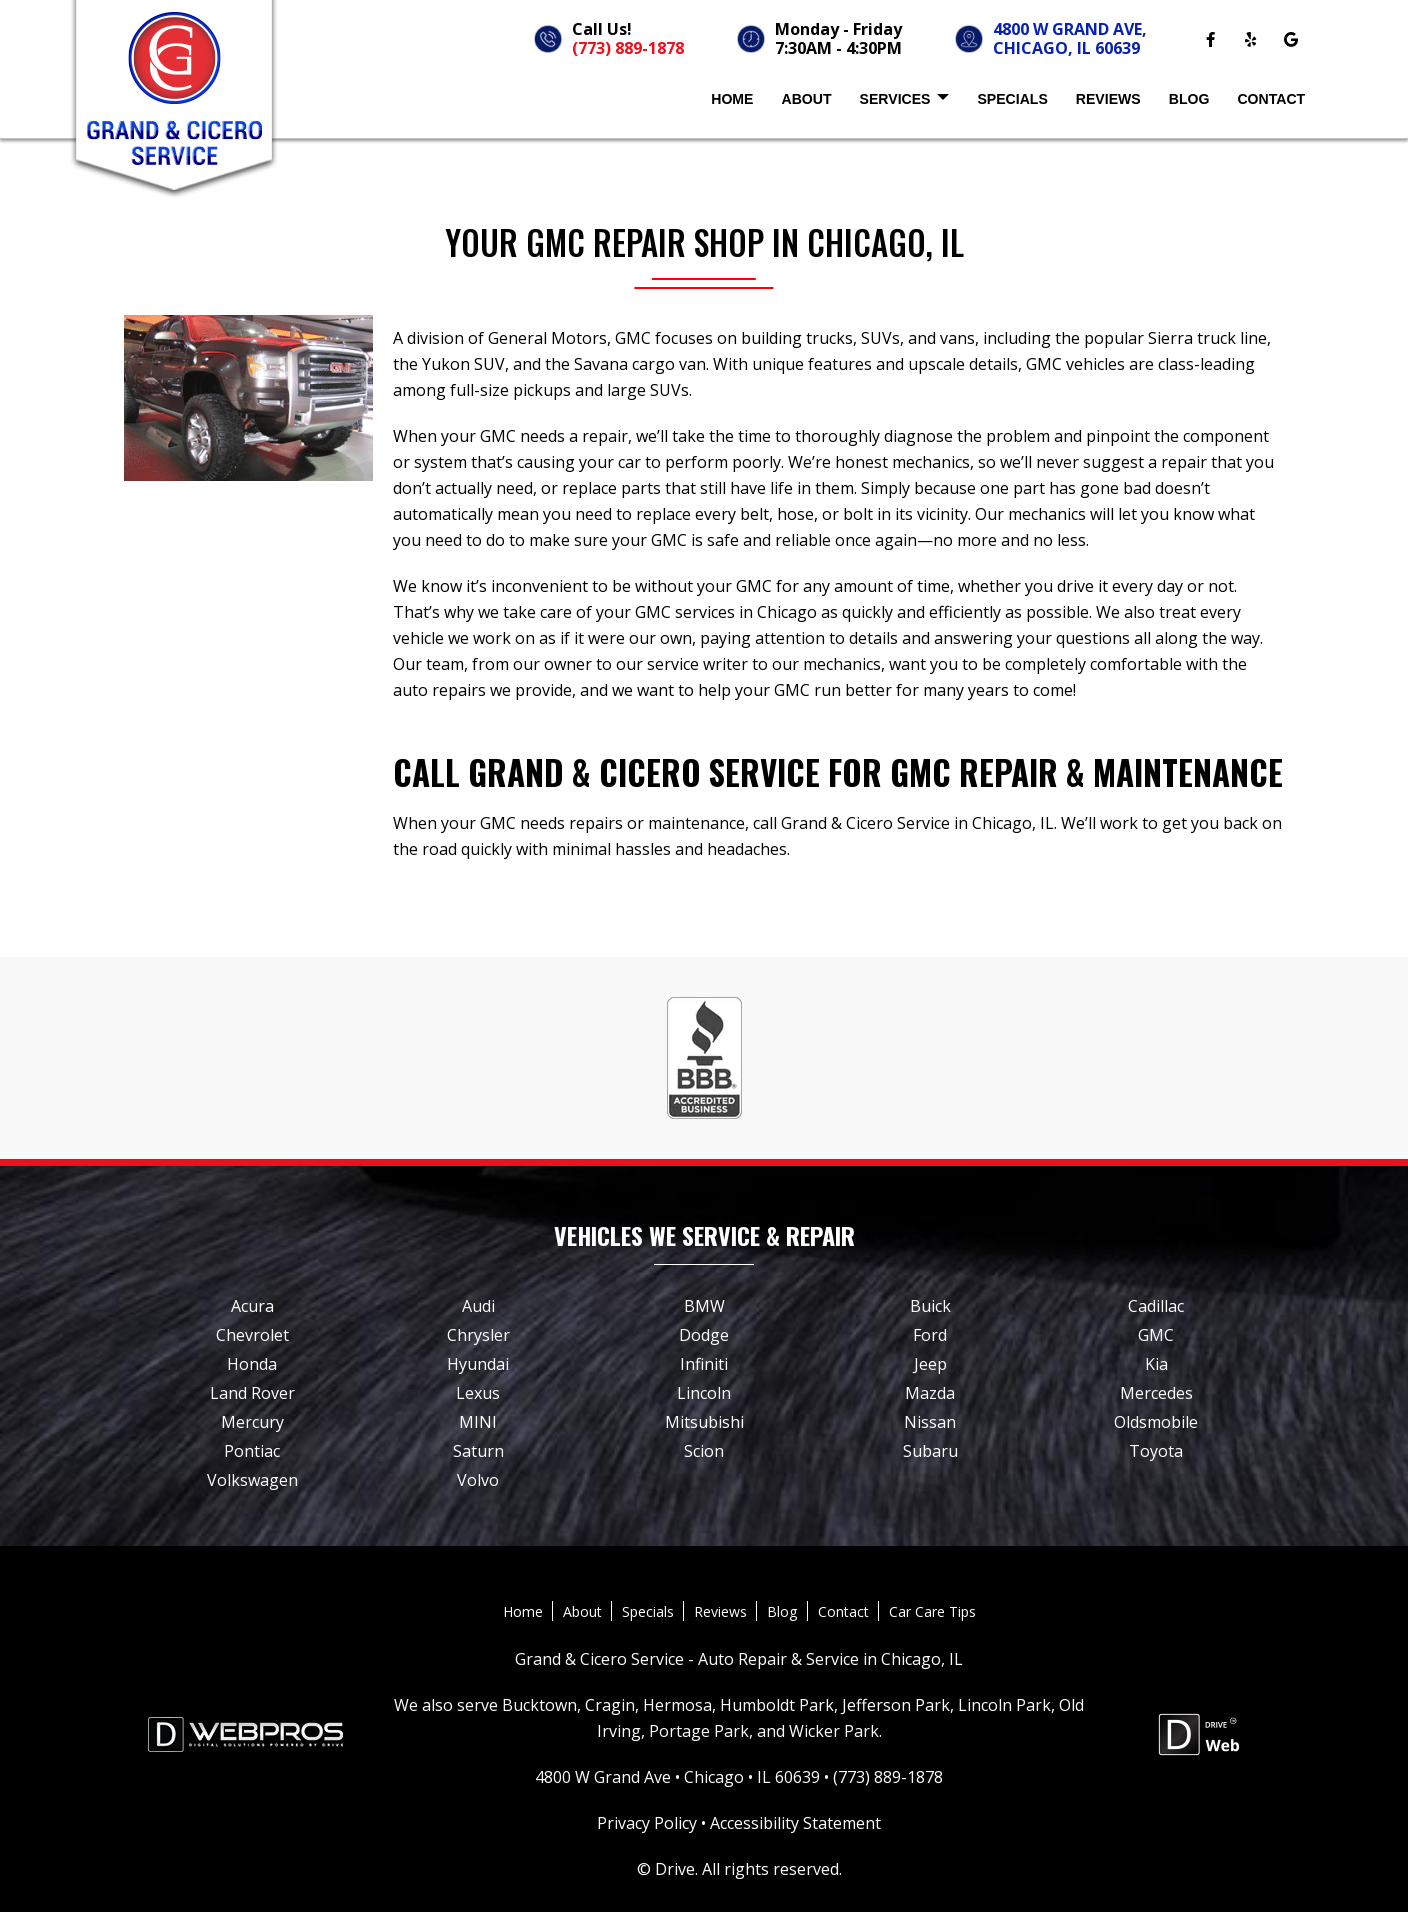 The width and height of the screenshot is (1408, 1912). Describe the element at coordinates (478, 1364) in the screenshot. I see `Hyundai` at that location.